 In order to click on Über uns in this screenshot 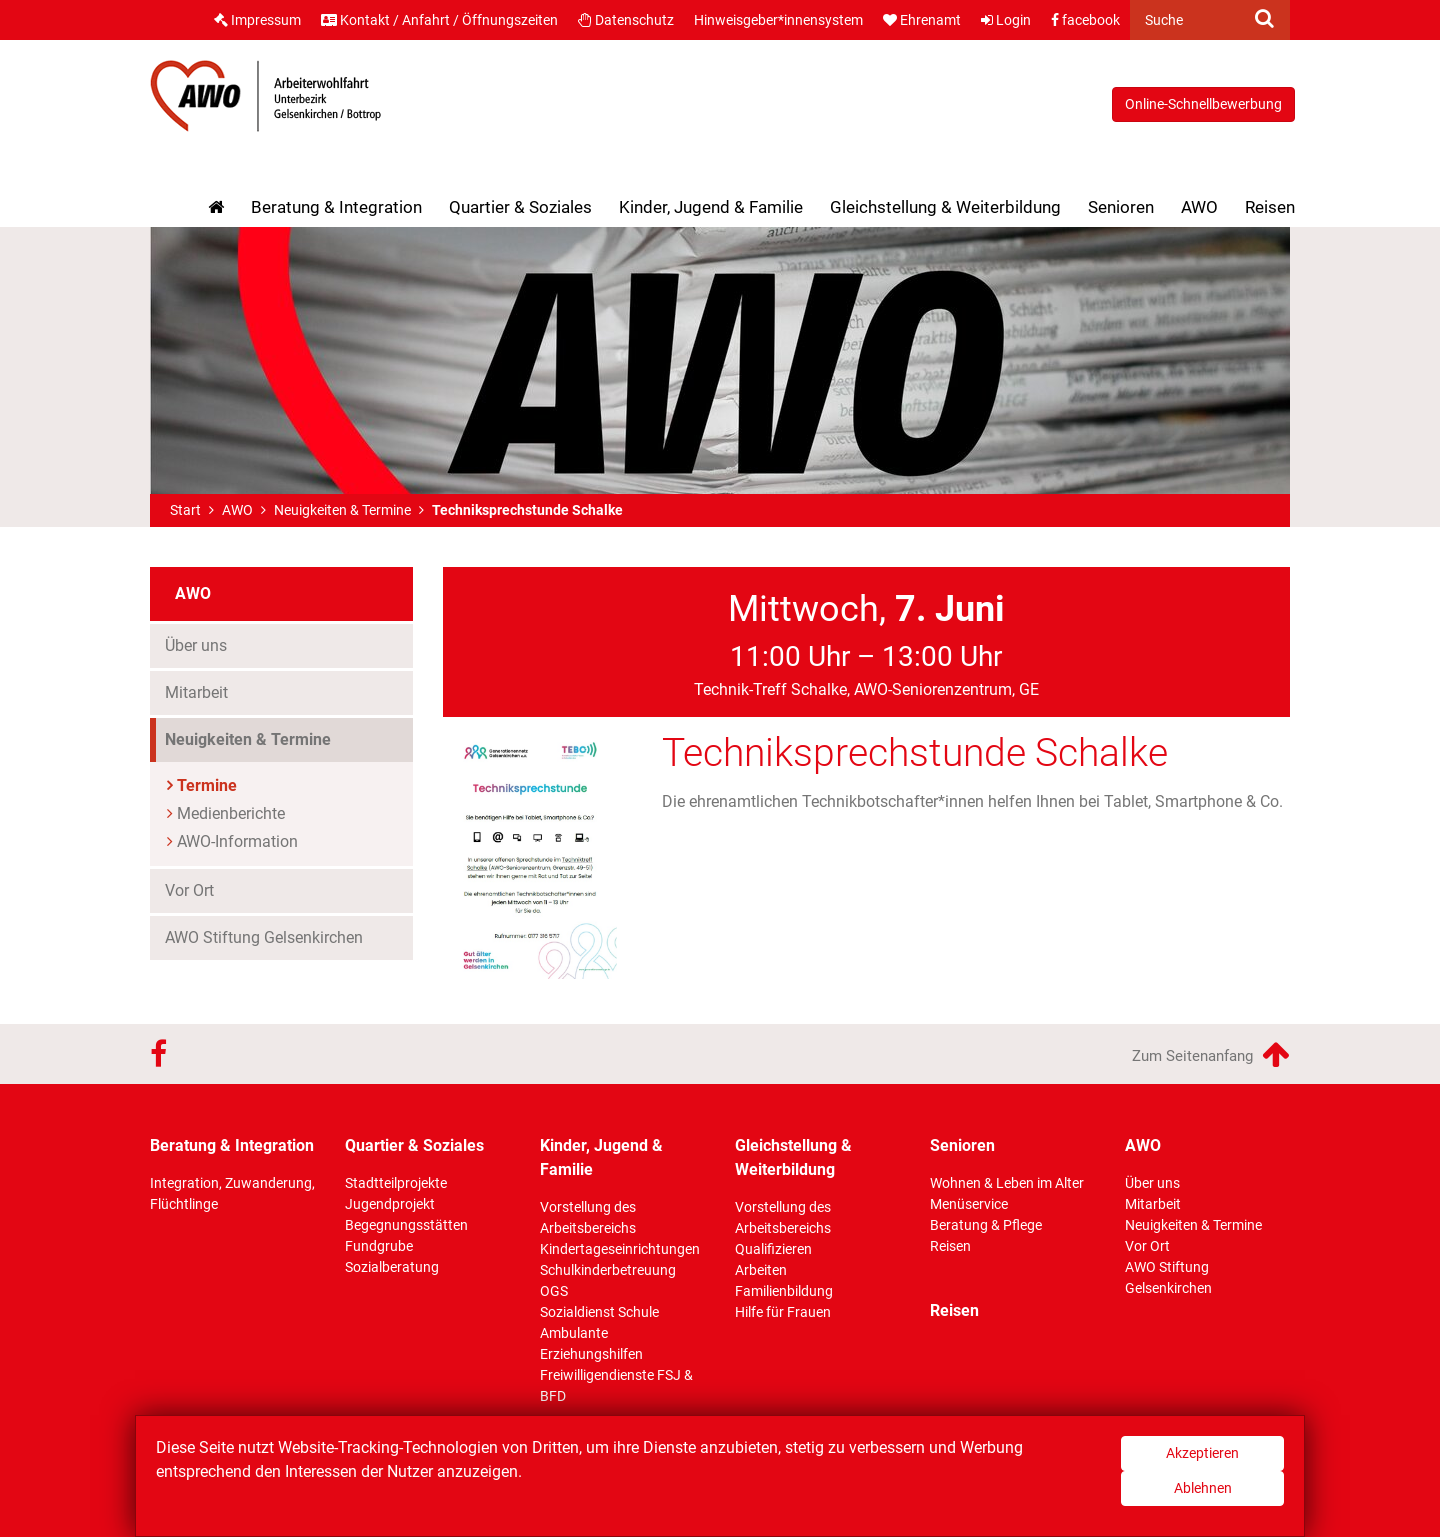, I will do `click(196, 645)`.